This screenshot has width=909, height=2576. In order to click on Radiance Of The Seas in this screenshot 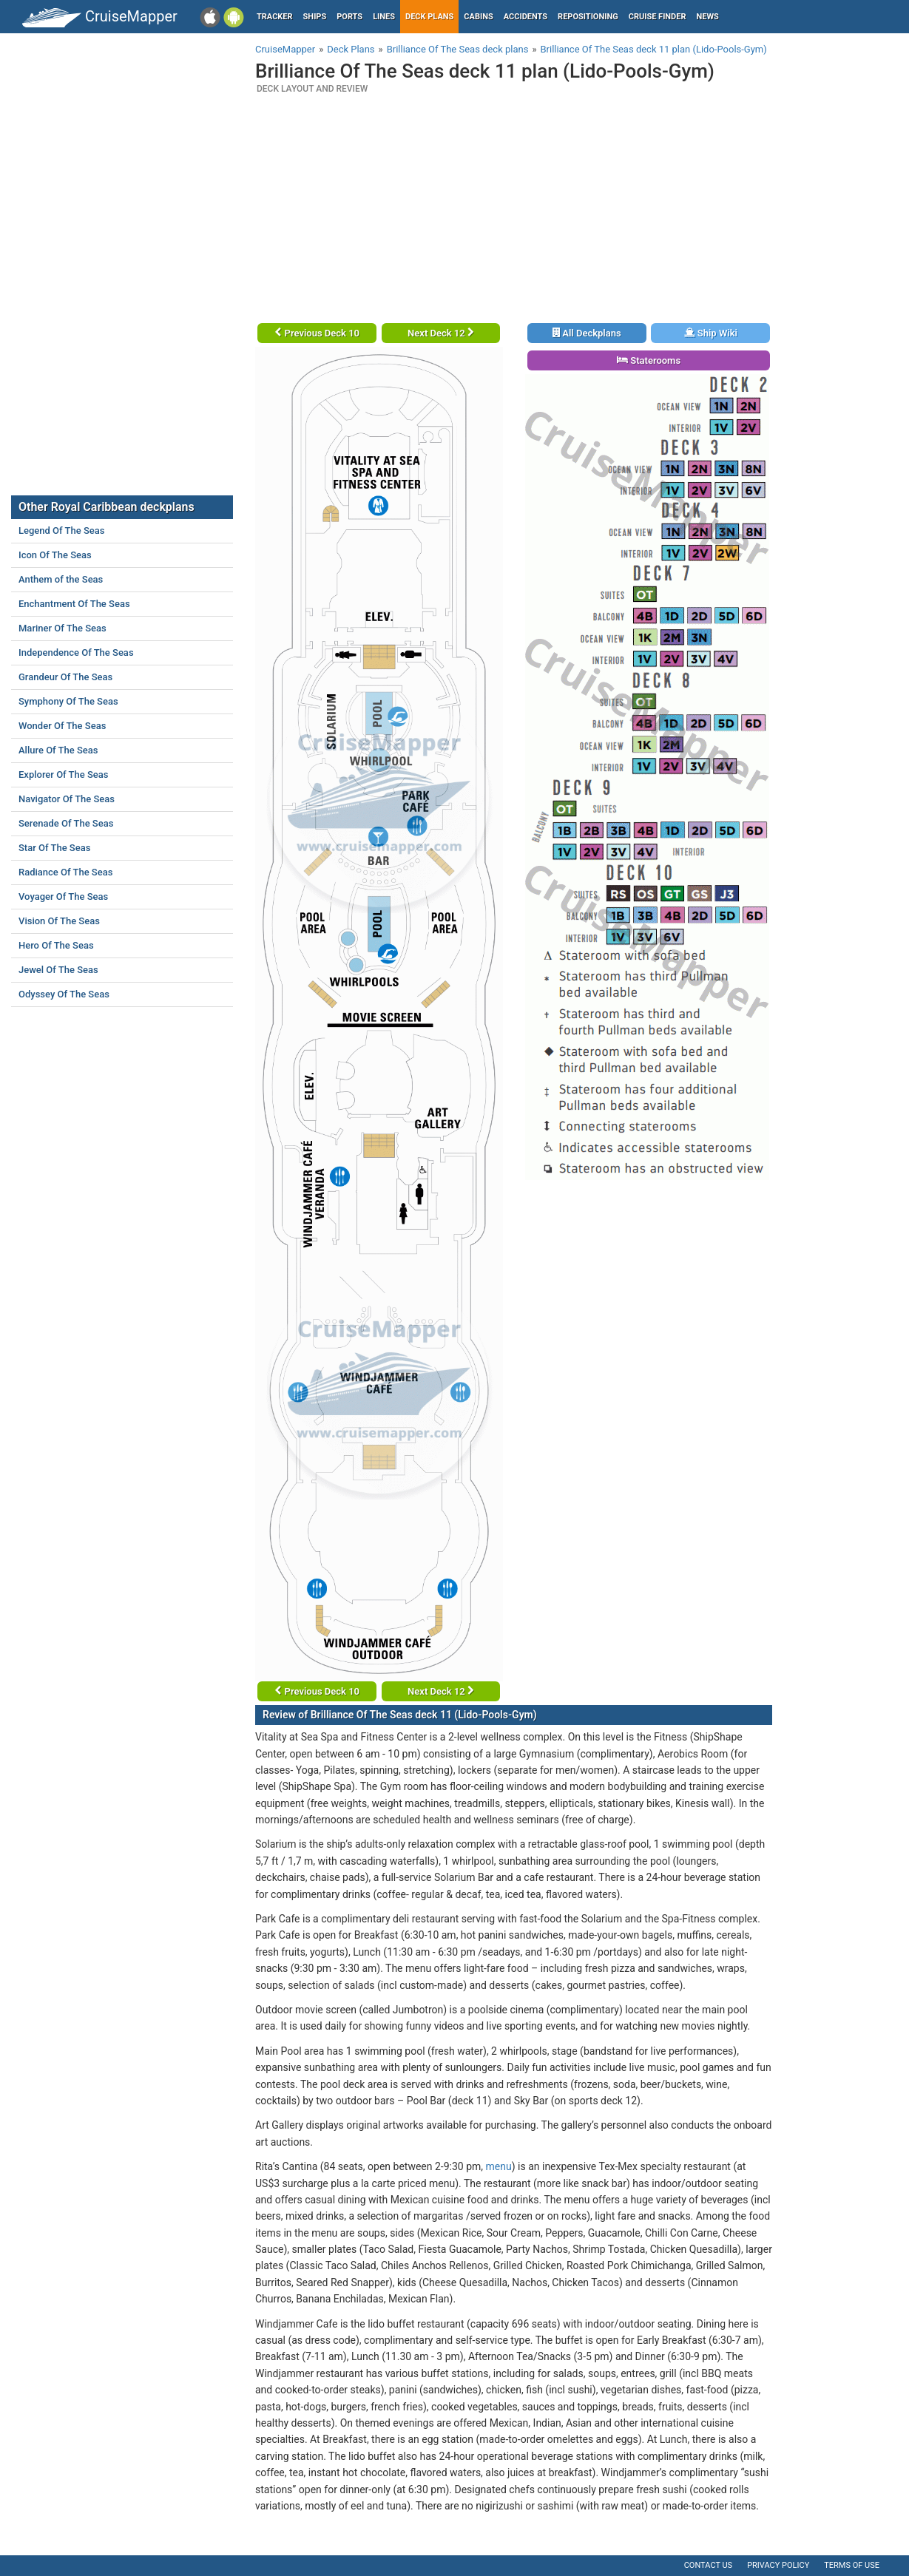, I will do `click(65, 872)`.